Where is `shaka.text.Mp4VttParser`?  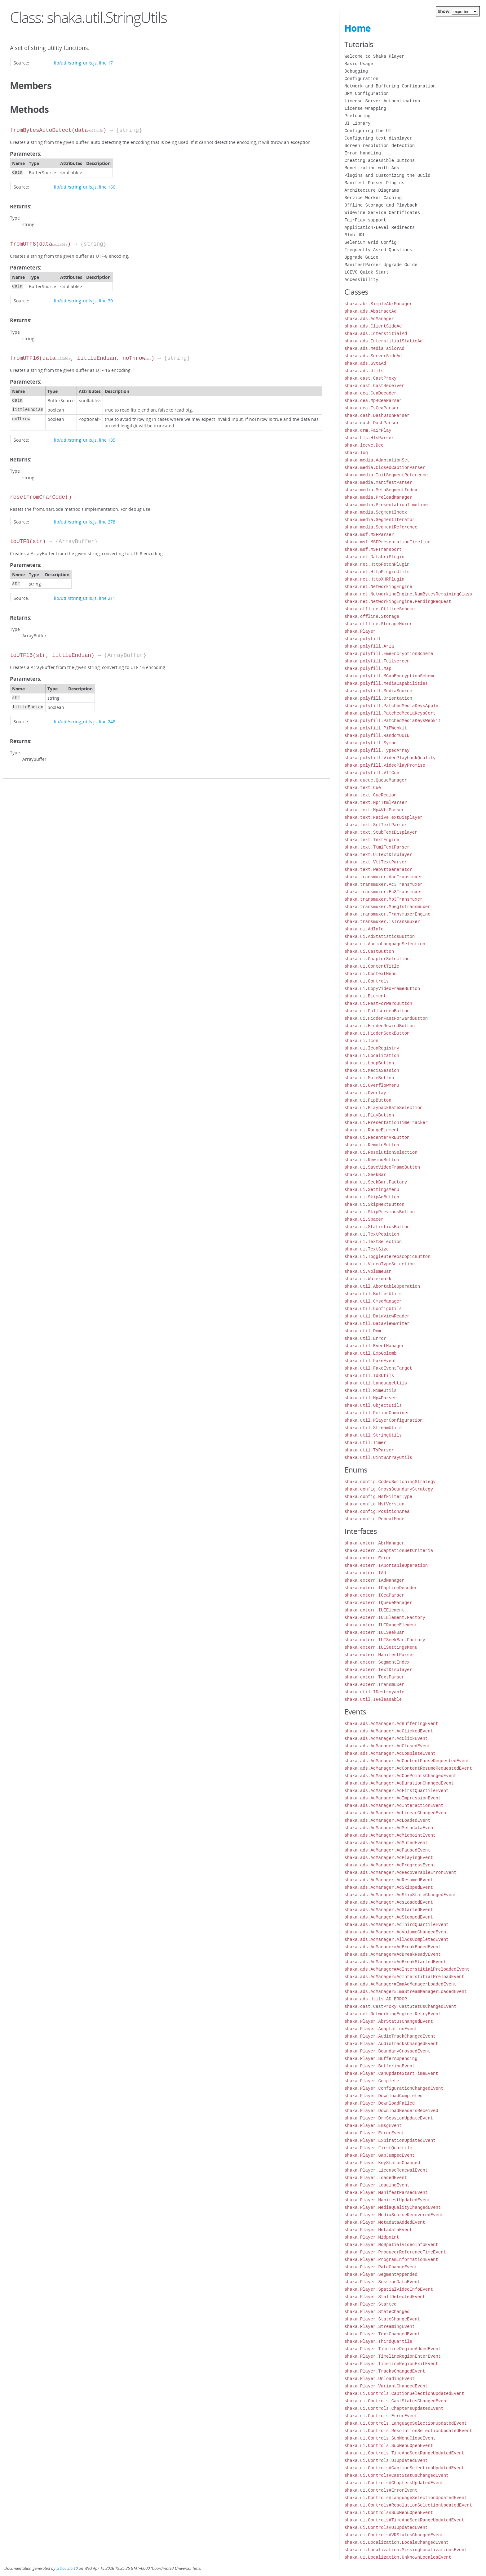 shaka.text.Mp4VttParser is located at coordinates (374, 810).